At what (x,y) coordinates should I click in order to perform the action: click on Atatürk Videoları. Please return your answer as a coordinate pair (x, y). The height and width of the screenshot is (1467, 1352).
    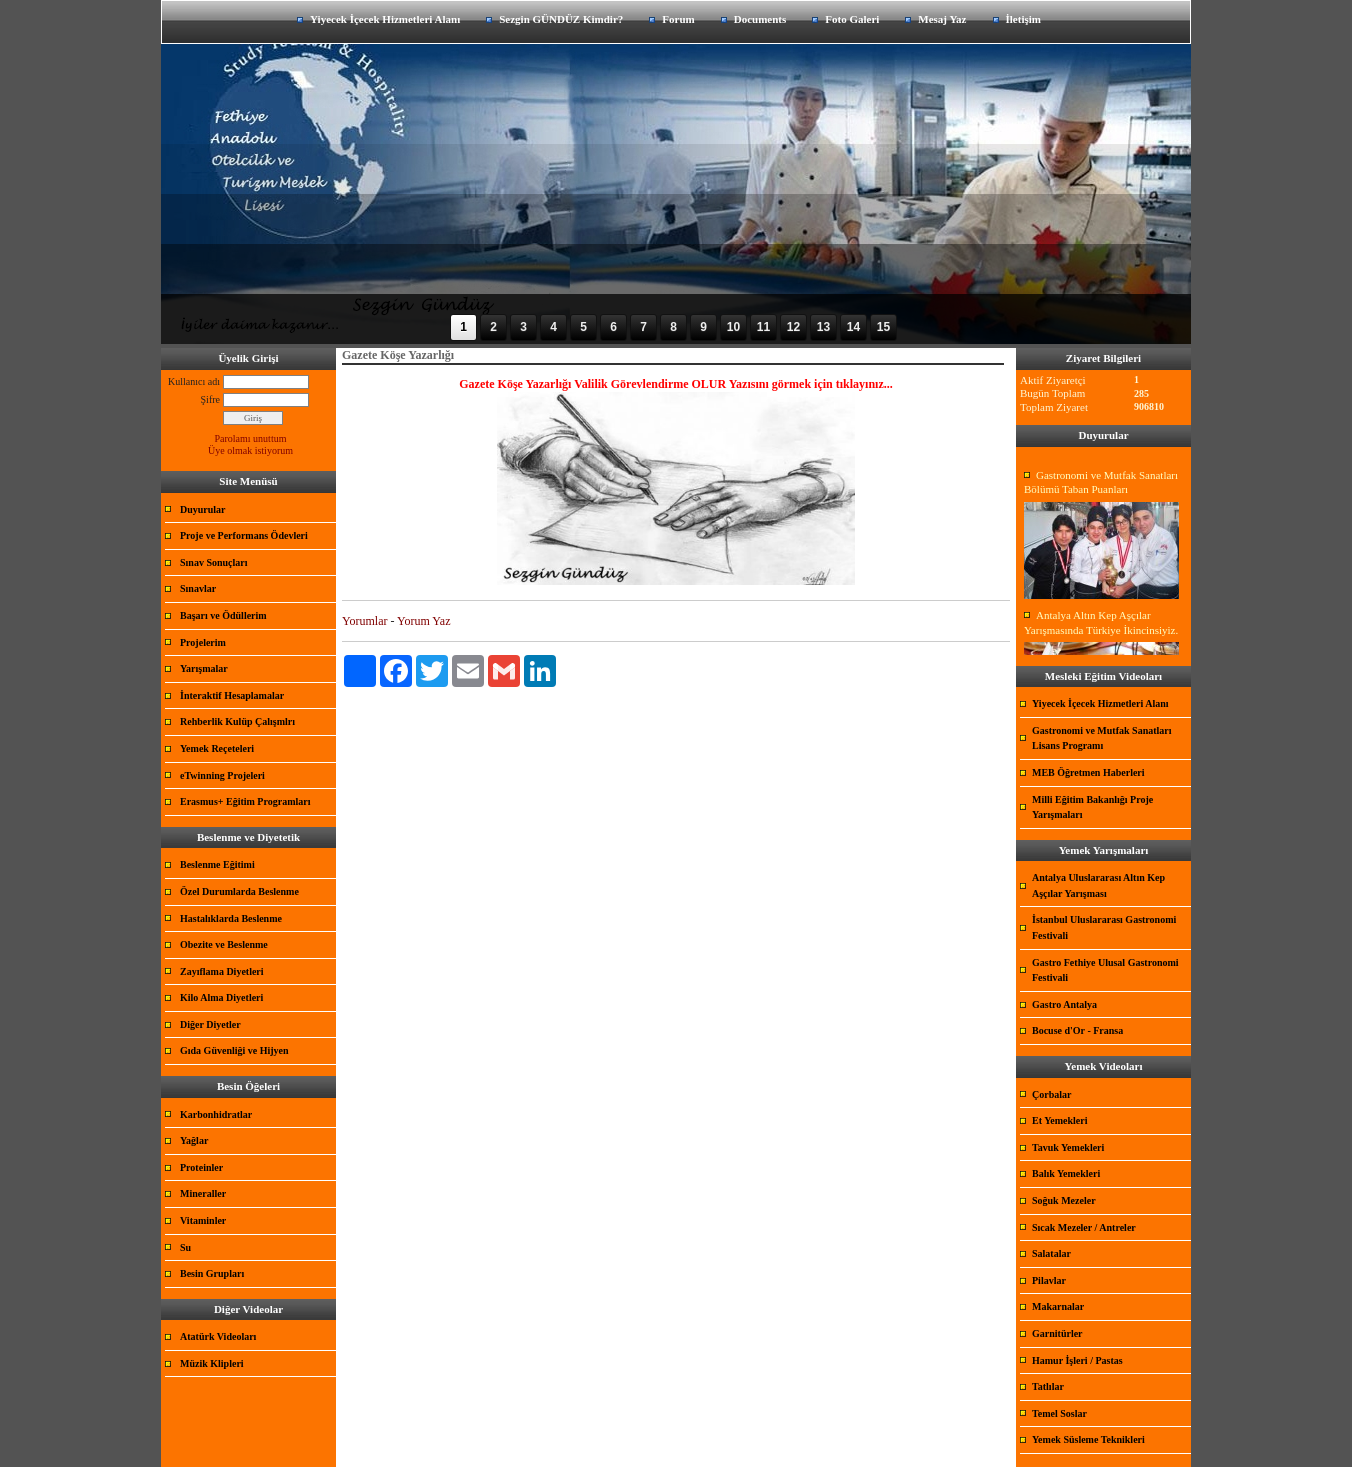
    Looking at the image, I should click on (218, 1336).